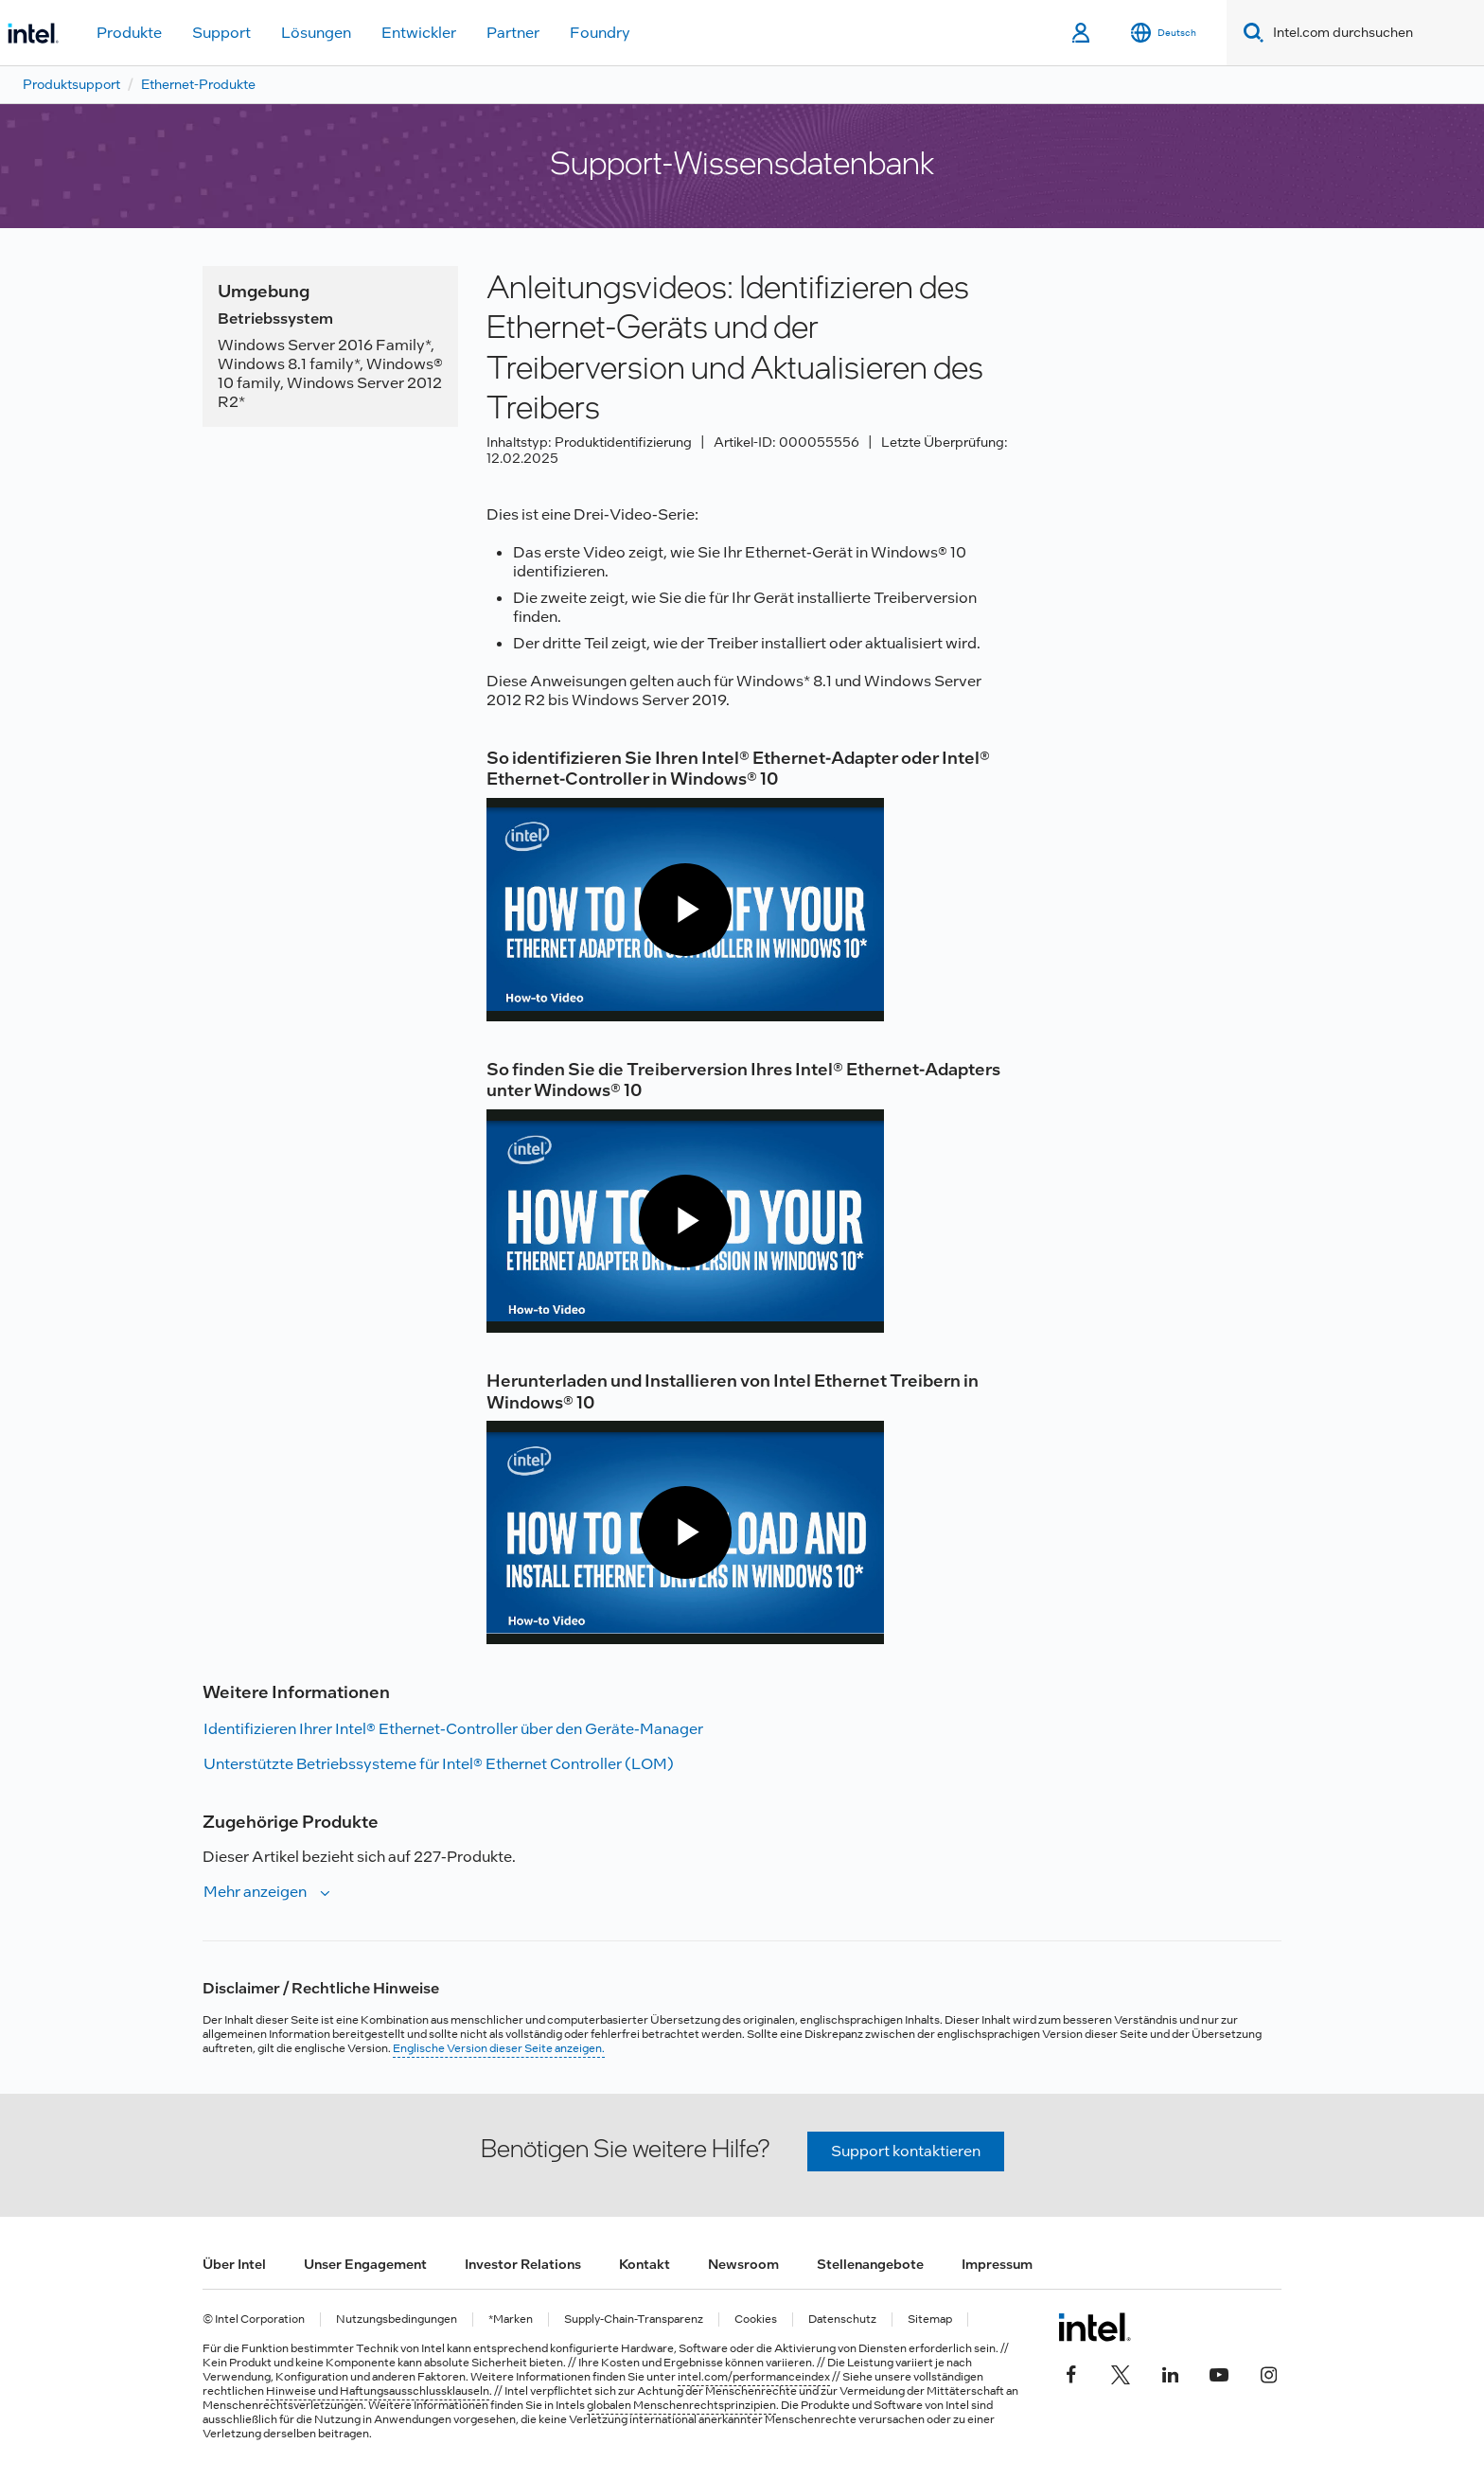 This screenshot has height=2479, width=1484. I want to click on Supply-Chain-Transparenz, so click(633, 2319).